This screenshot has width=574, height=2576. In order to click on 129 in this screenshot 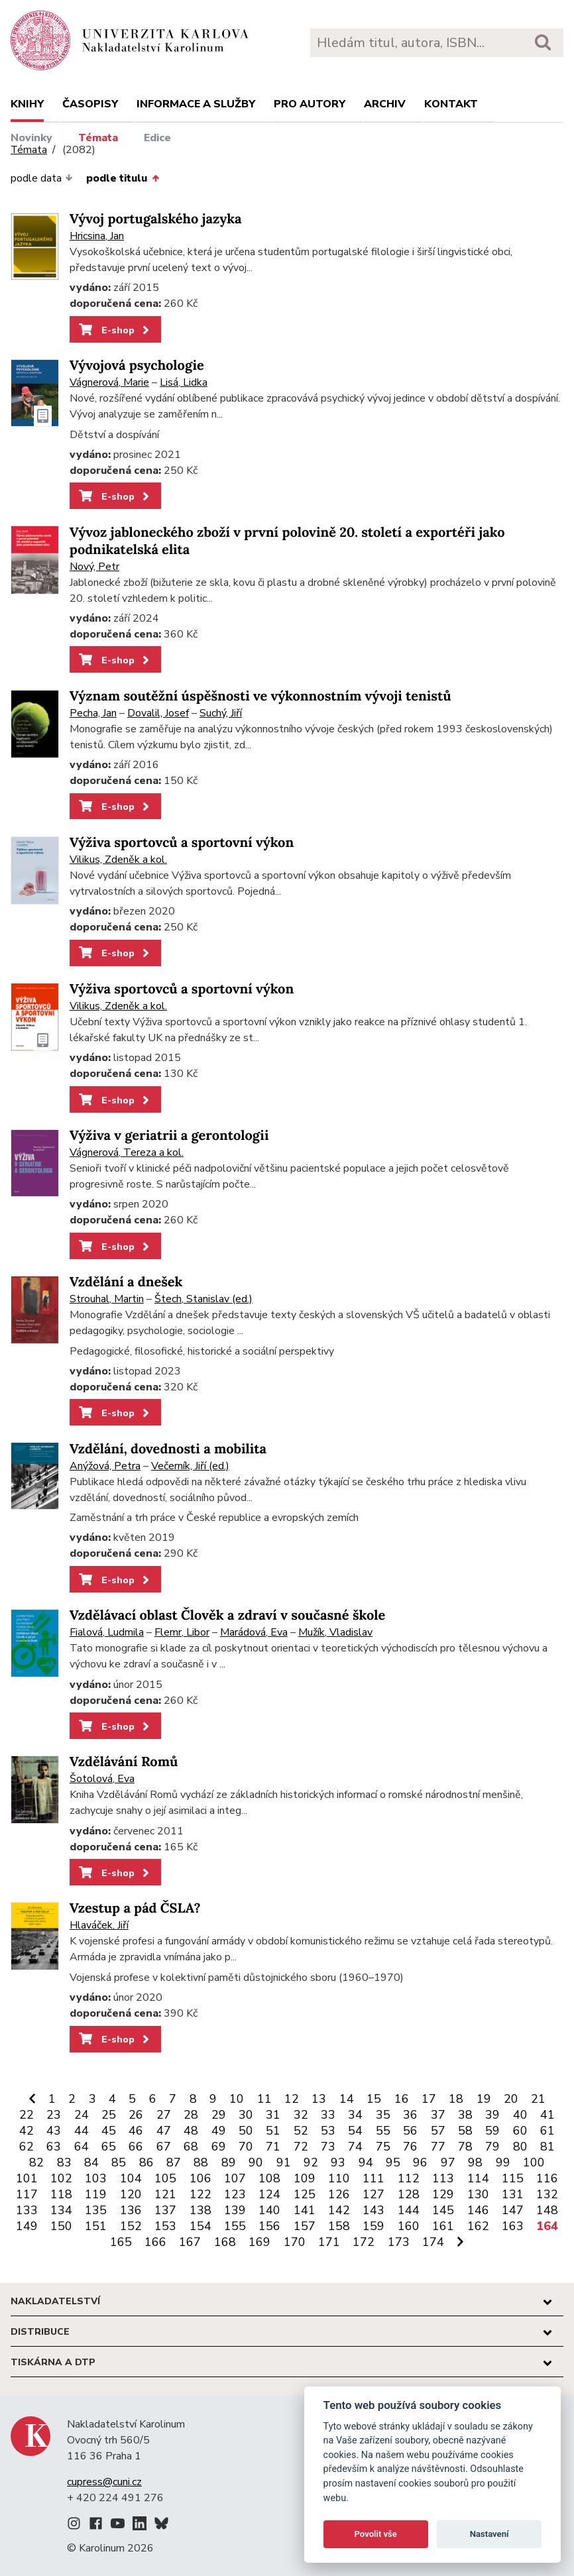, I will do `click(443, 2194)`.